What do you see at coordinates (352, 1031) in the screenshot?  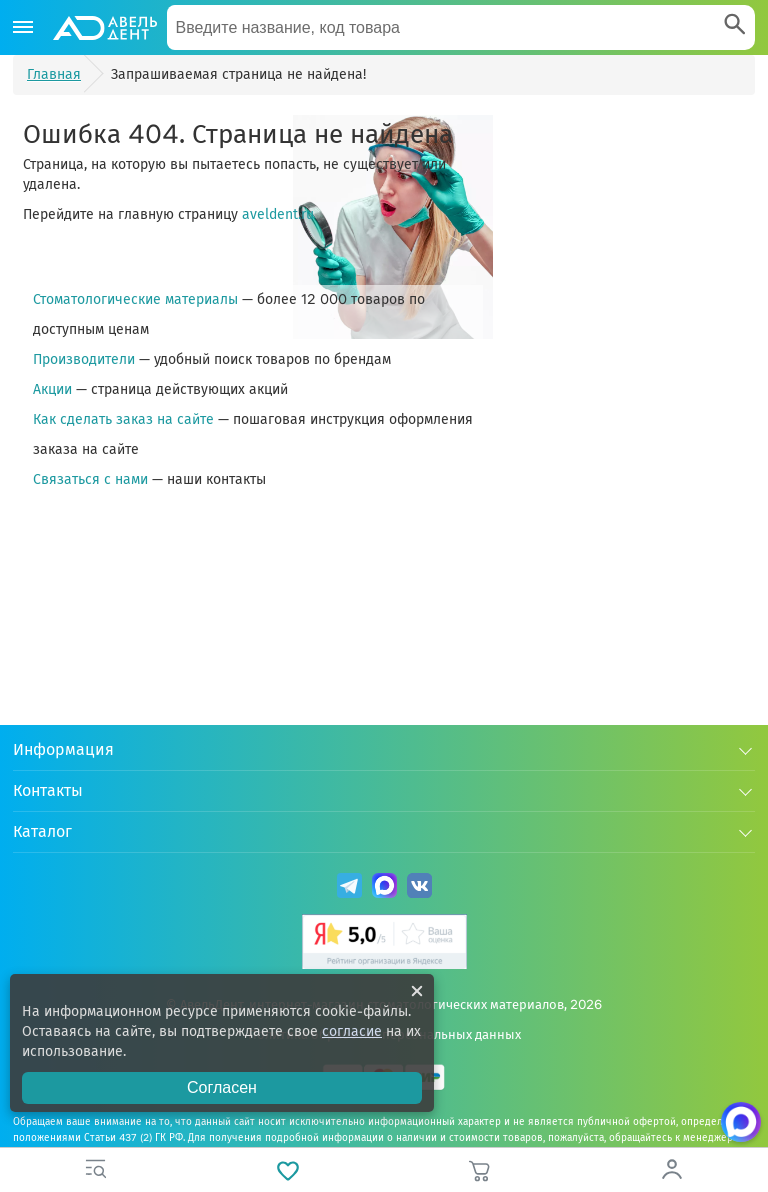 I see `согласие` at bounding box center [352, 1031].